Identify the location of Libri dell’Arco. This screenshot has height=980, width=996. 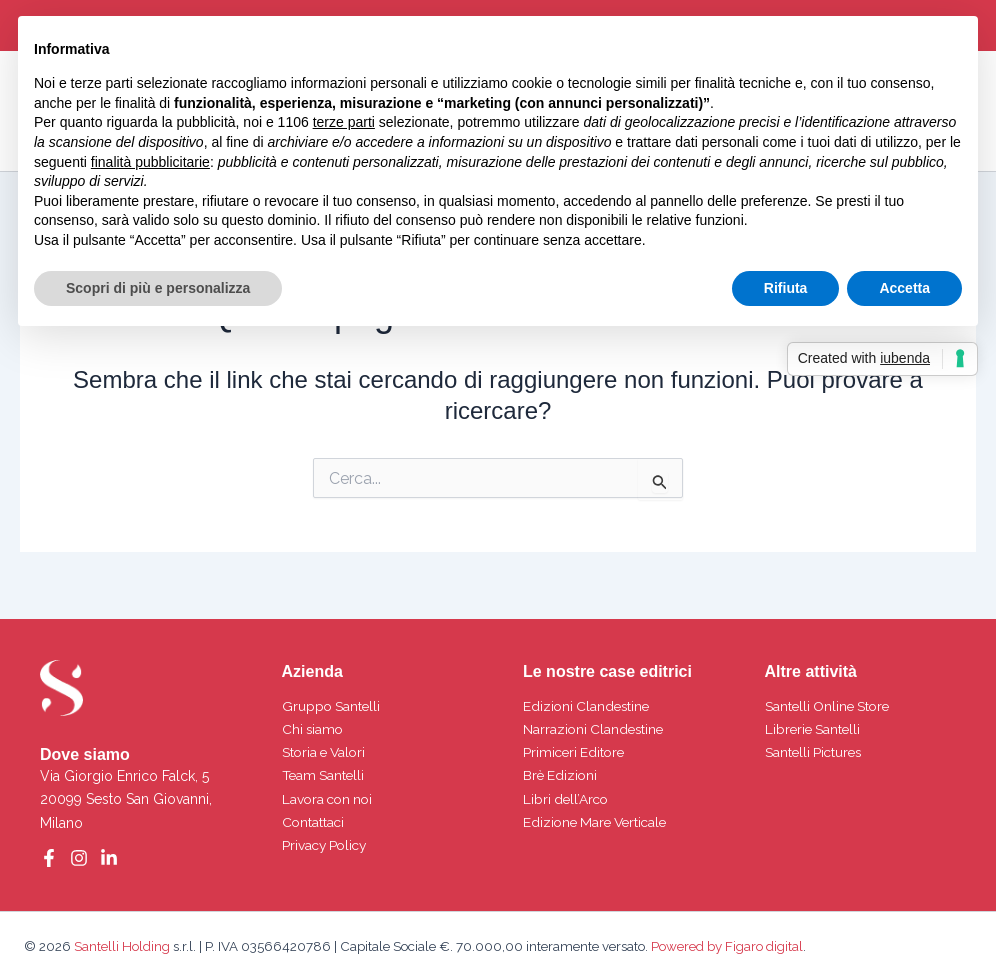
(567, 799).